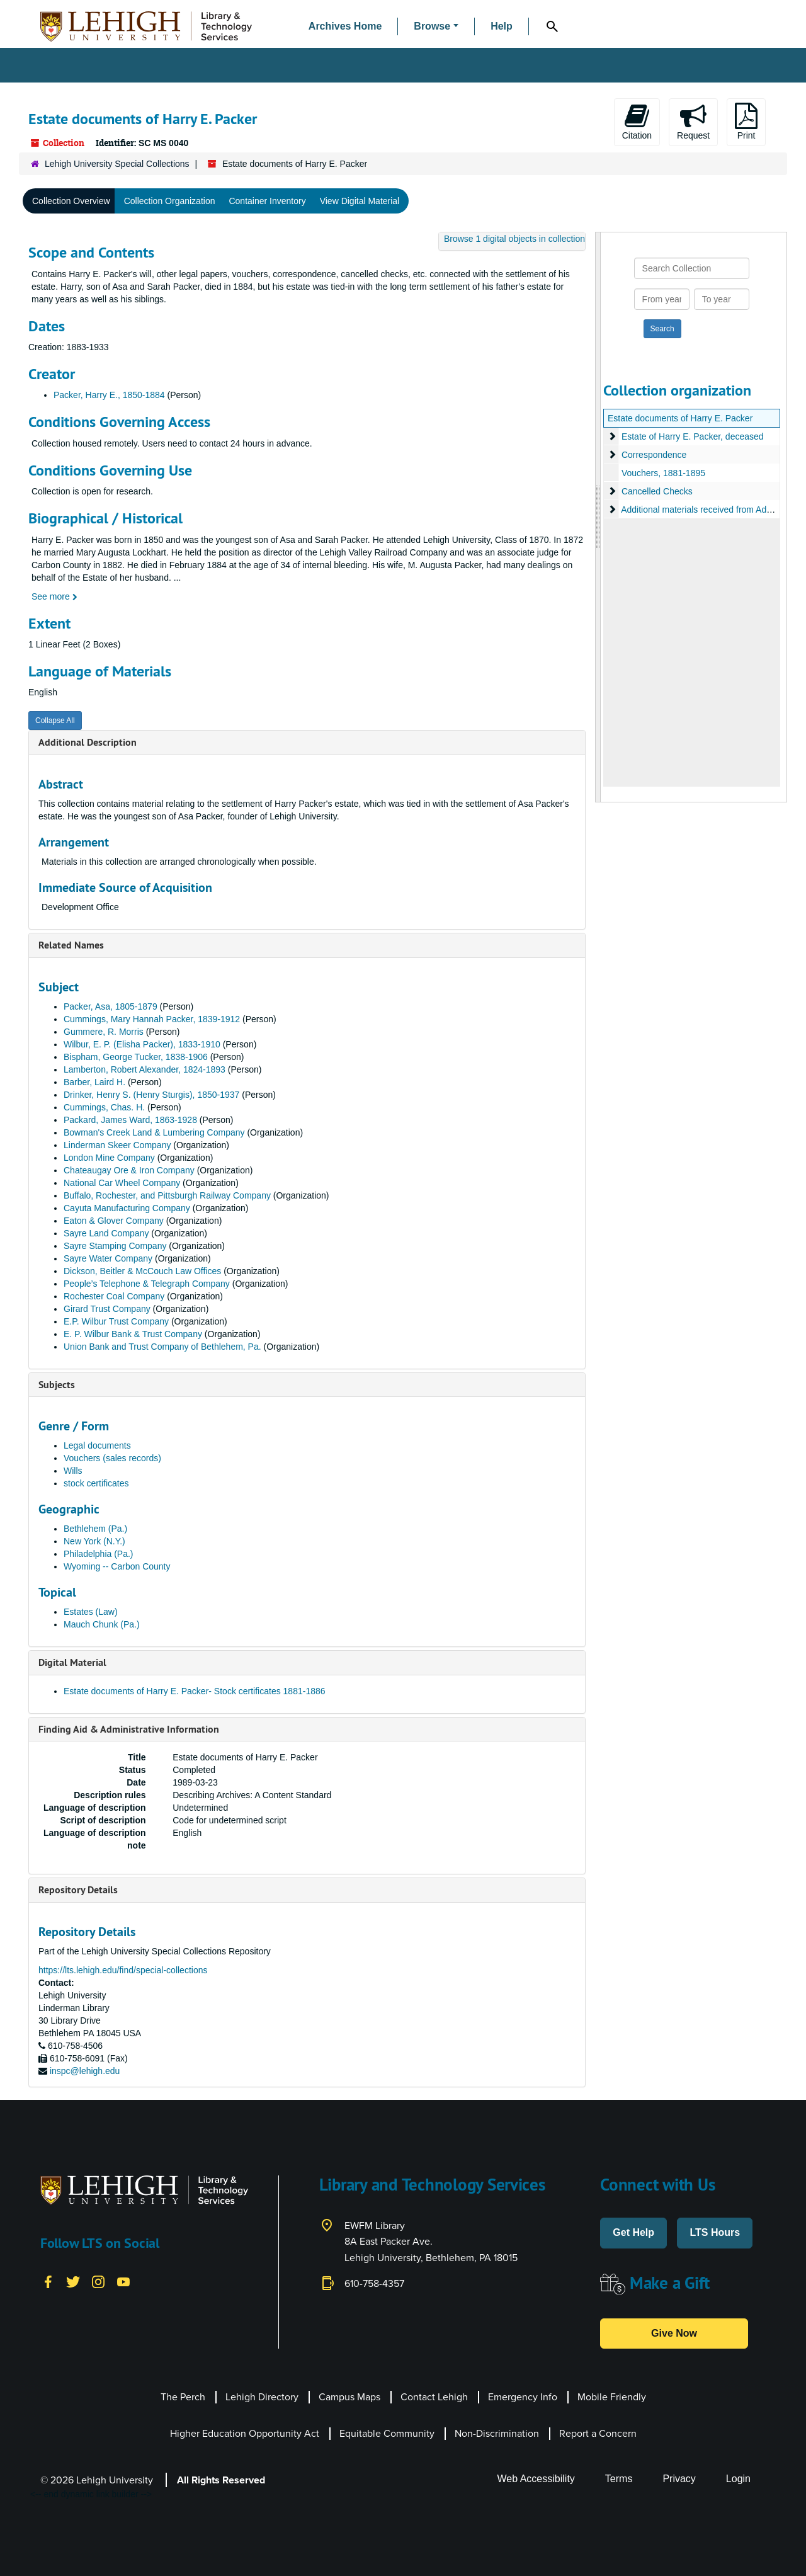  Describe the element at coordinates (663, 473) in the screenshot. I see `Vouchers, 1881-1895` at that location.